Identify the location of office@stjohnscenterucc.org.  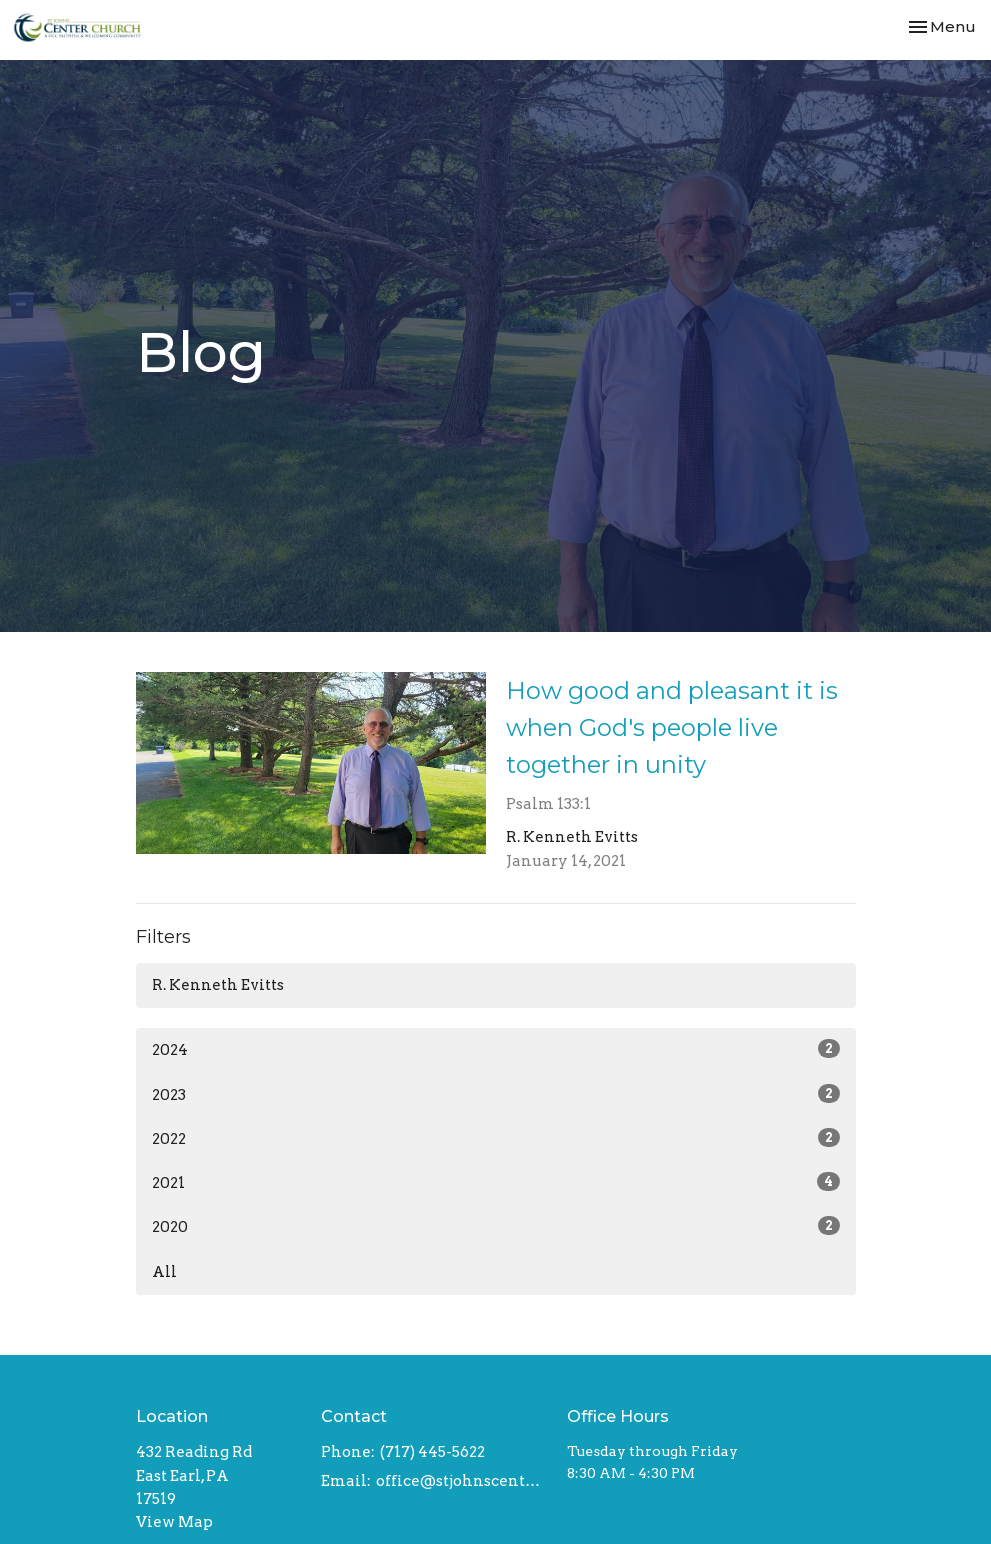
(462, 1481).